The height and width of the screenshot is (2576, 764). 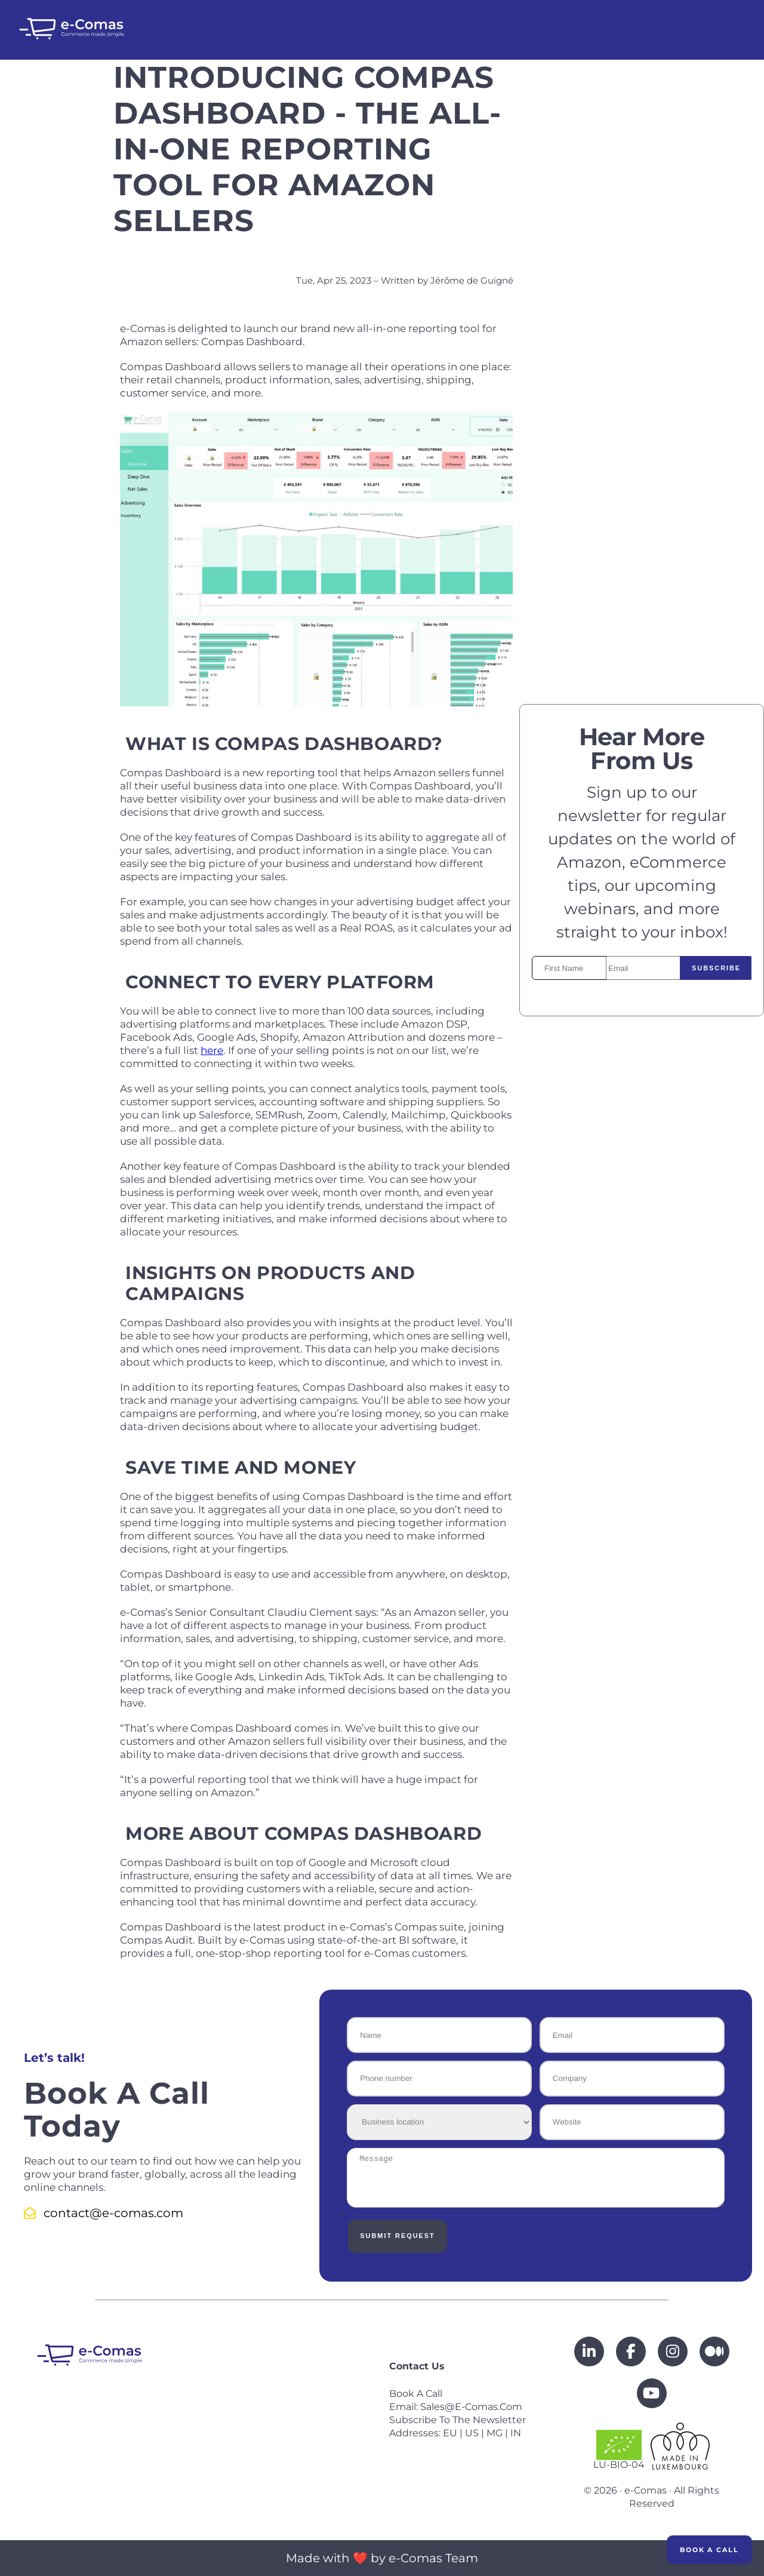 What do you see at coordinates (212, 1050) in the screenshot?
I see `here` at bounding box center [212, 1050].